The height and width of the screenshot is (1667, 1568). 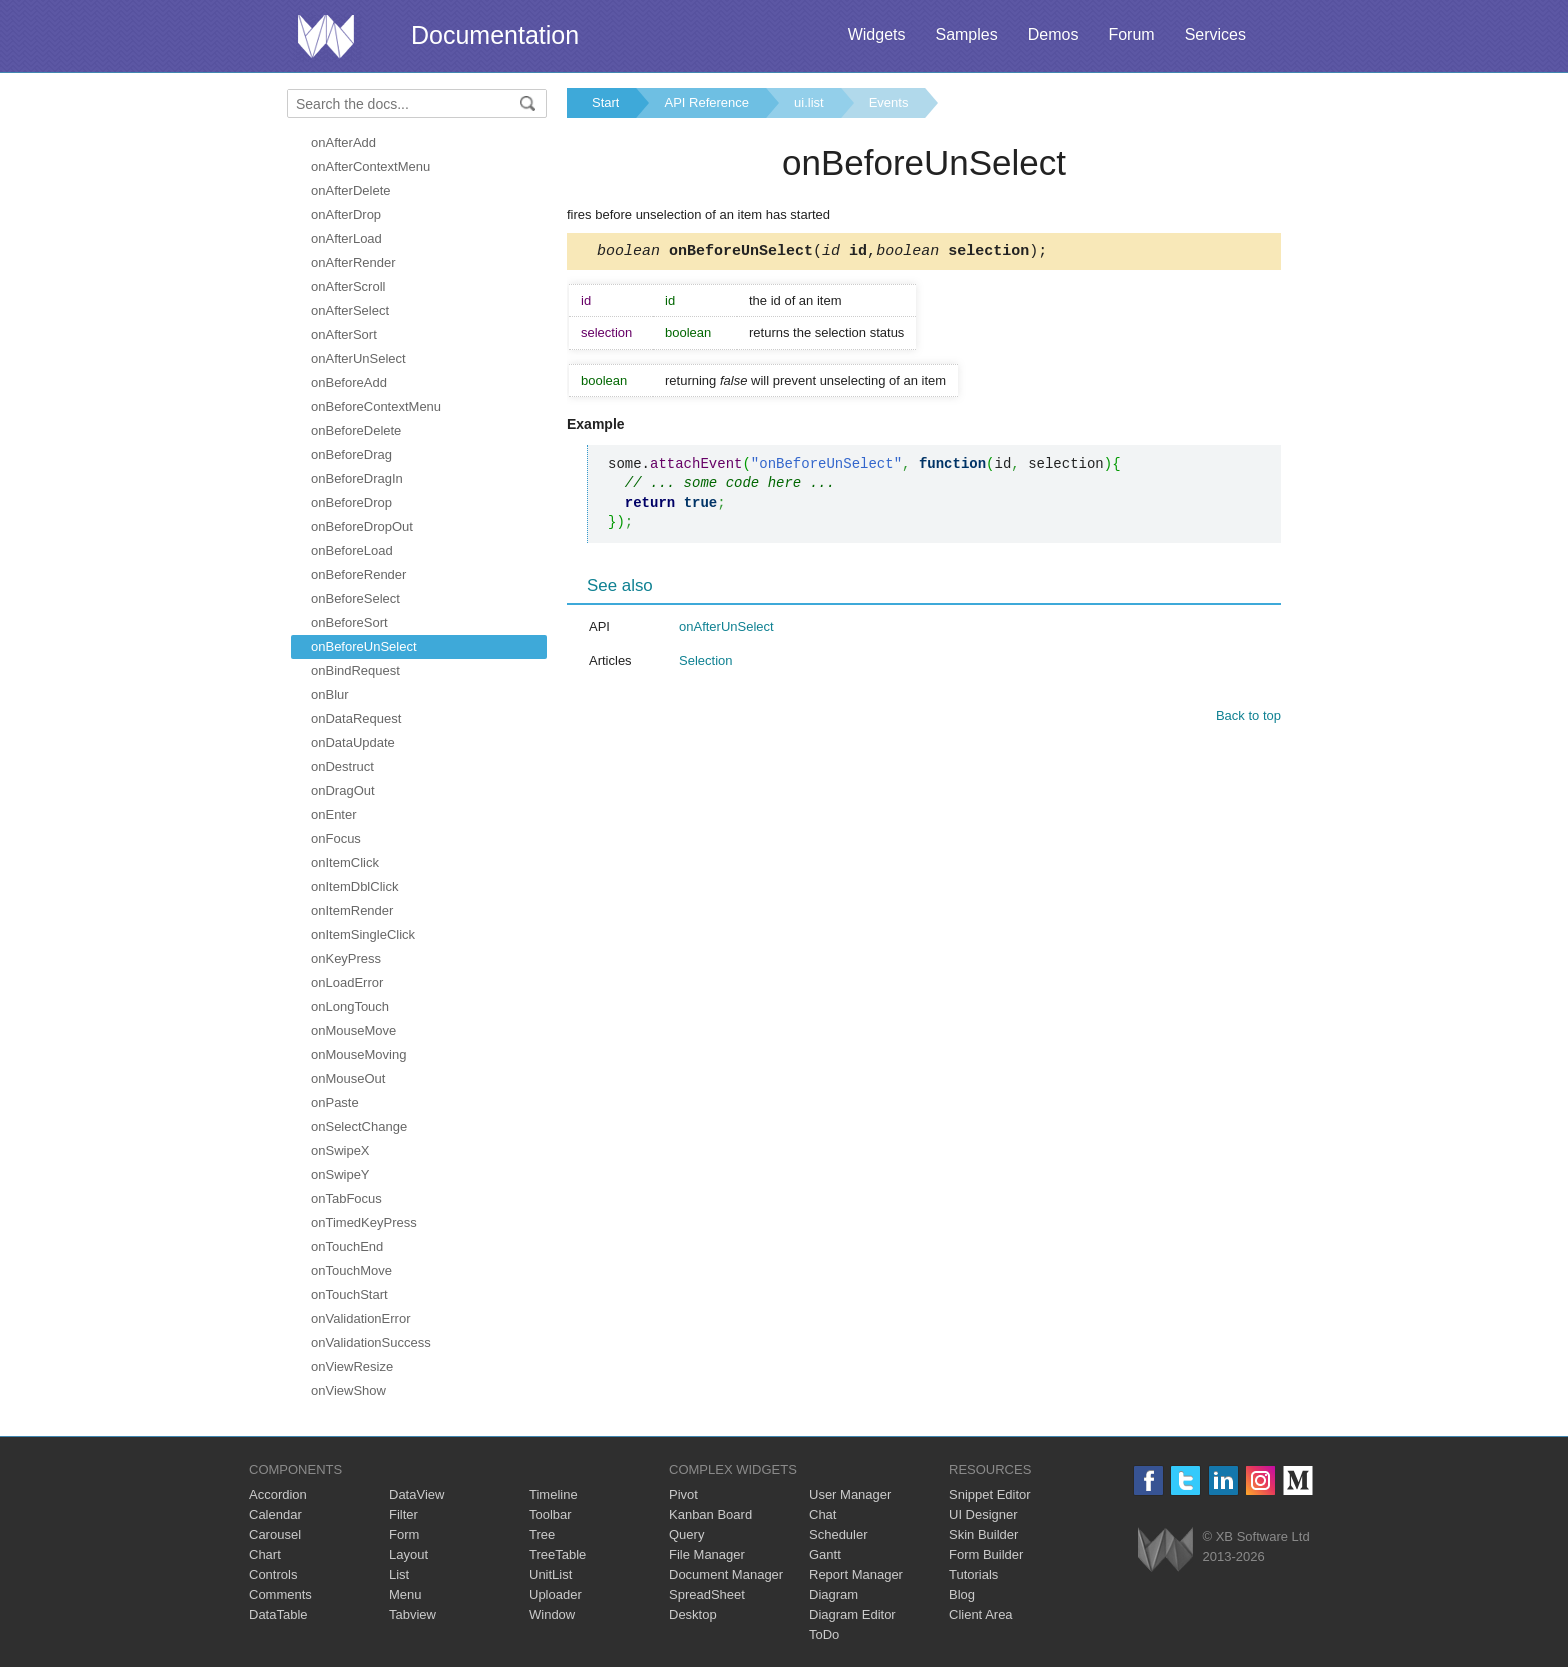 What do you see at coordinates (273, 1574) in the screenshot?
I see `Controls` at bounding box center [273, 1574].